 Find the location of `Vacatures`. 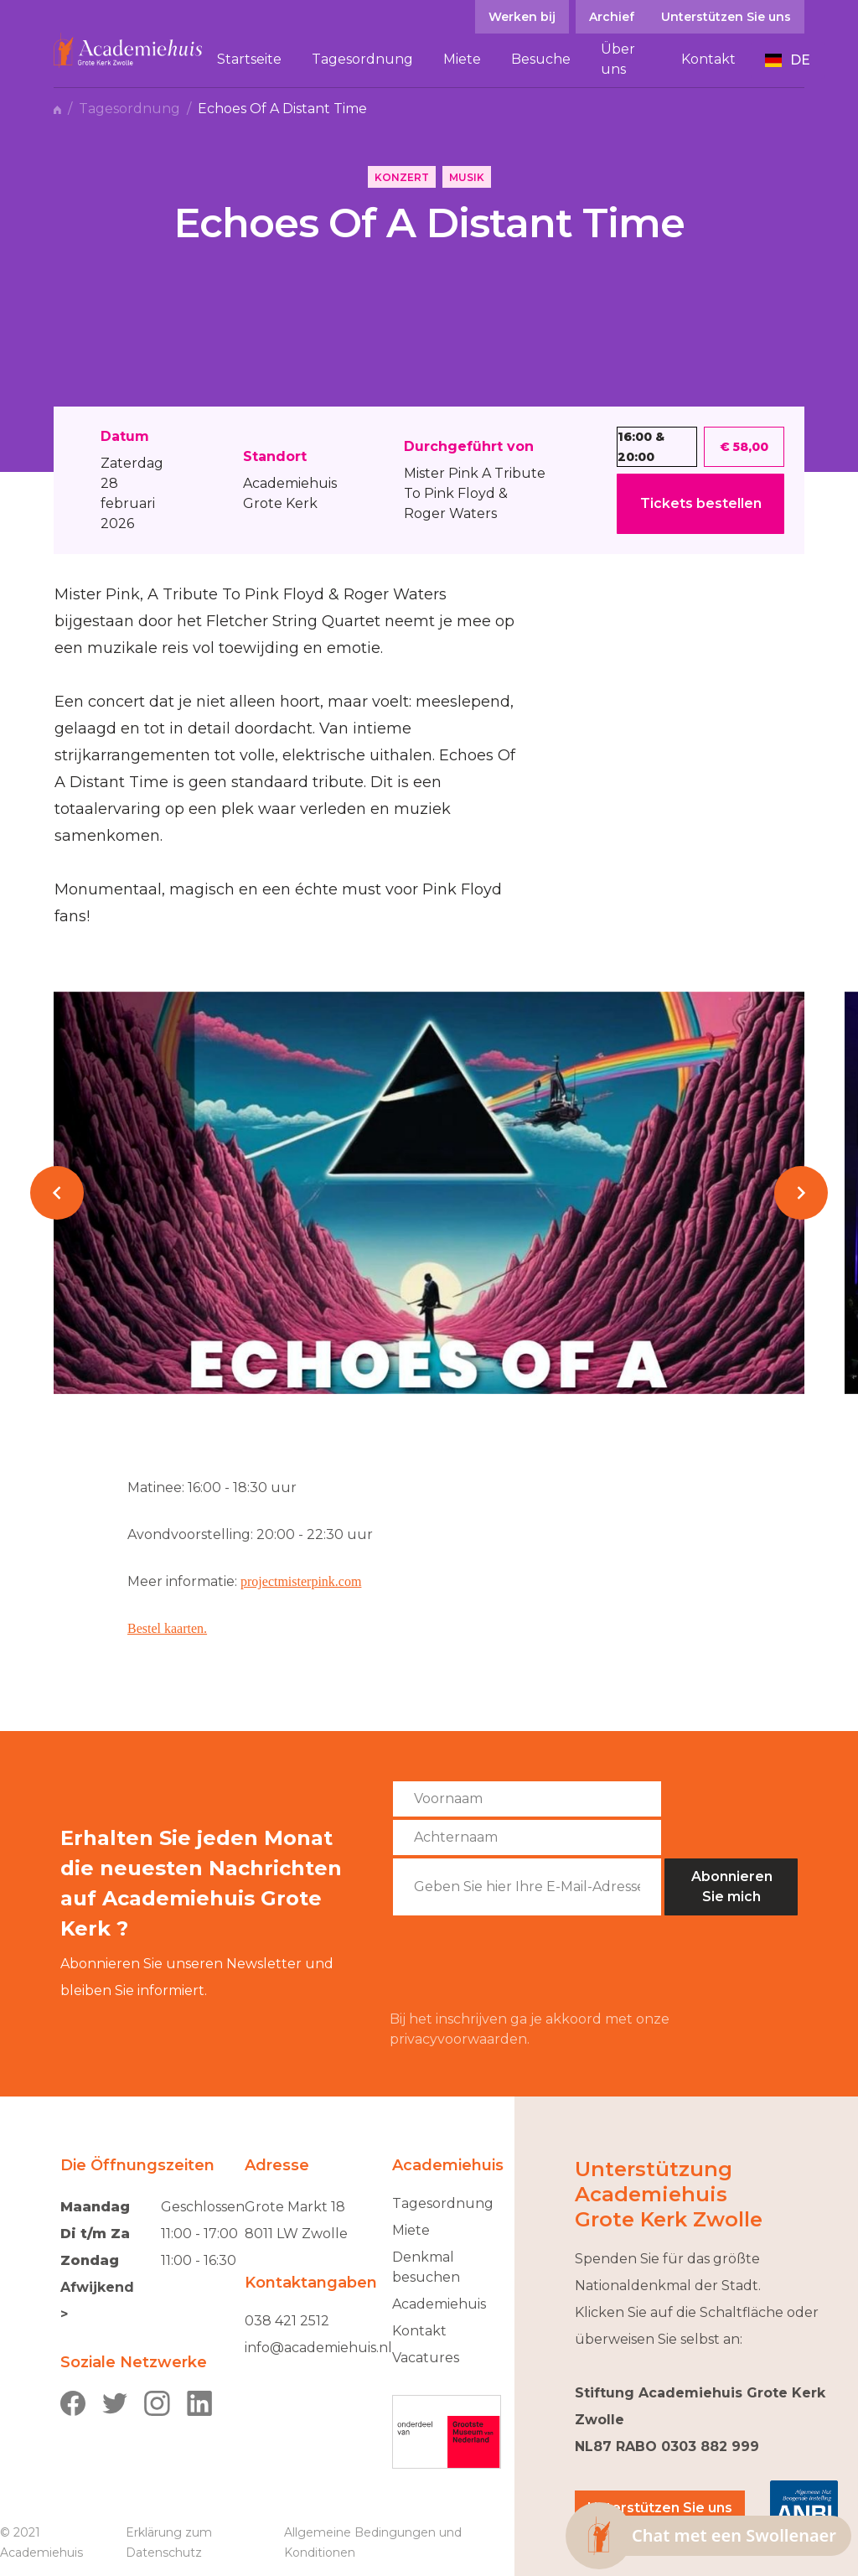

Vacatures is located at coordinates (425, 2358).